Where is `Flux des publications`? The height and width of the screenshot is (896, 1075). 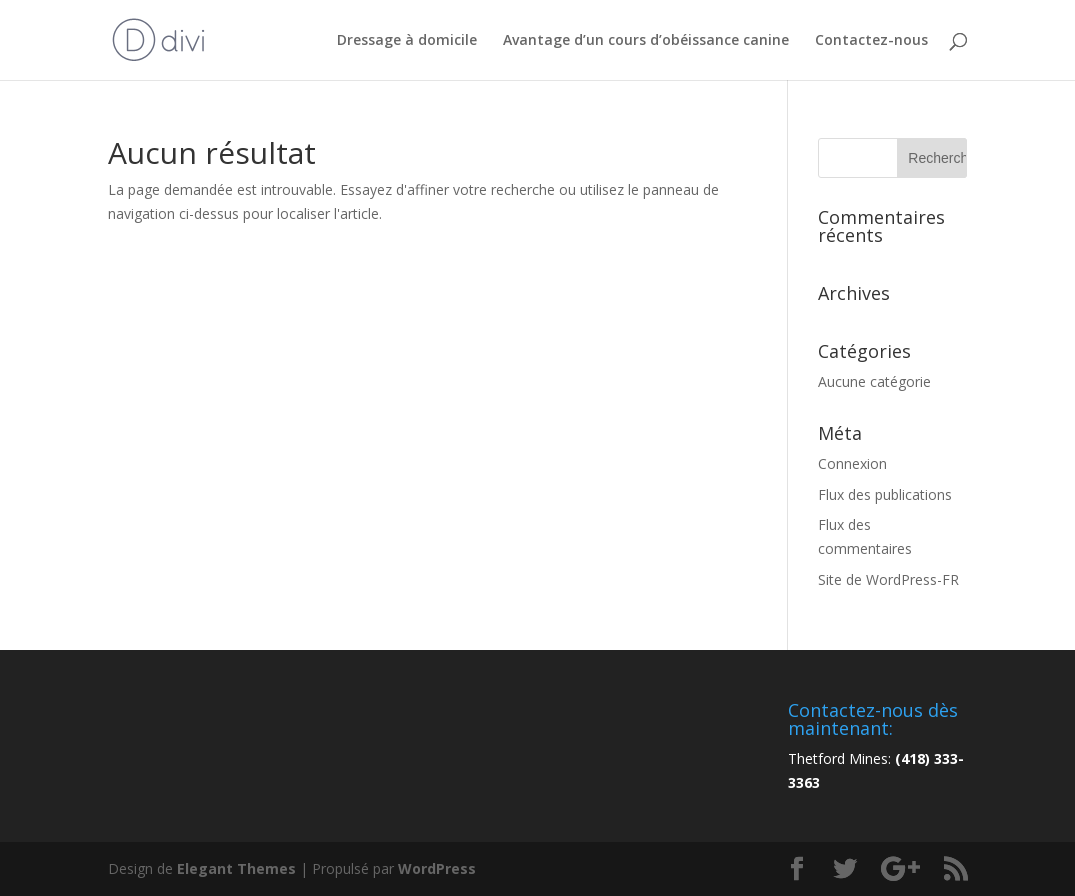
Flux des publications is located at coordinates (885, 494).